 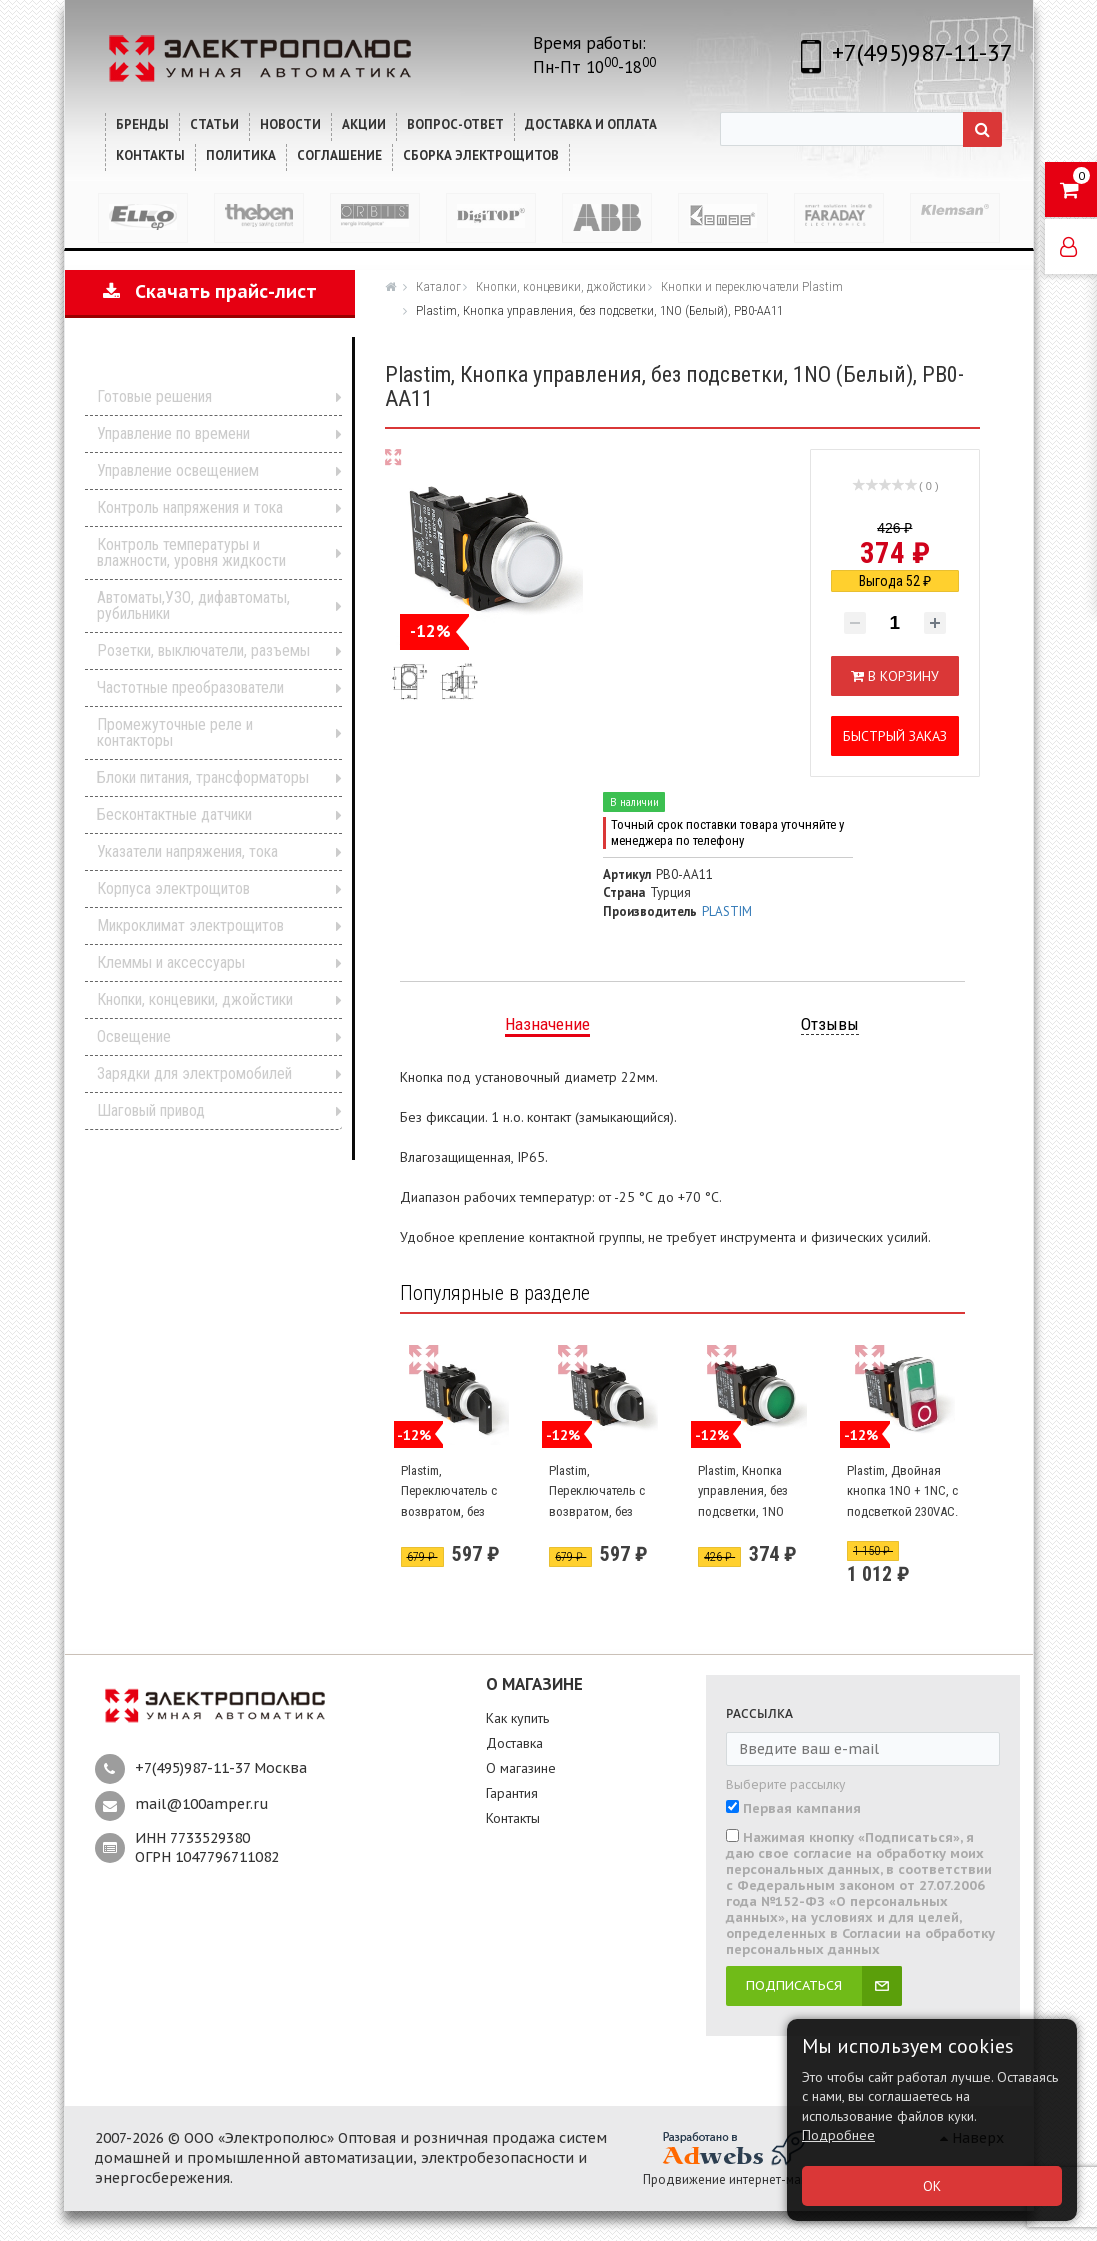 I want to click on Каталог продукции, so click(x=196, y=365).